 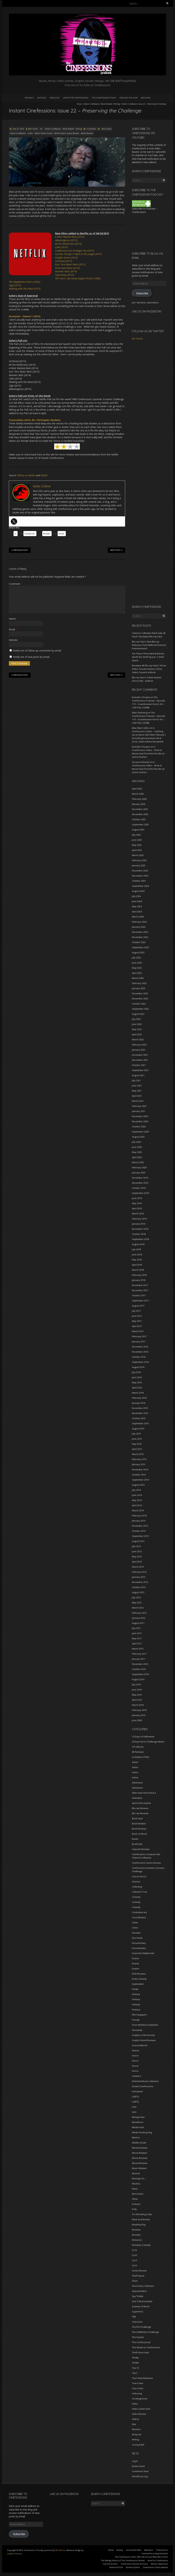 I want to click on December 2021, so click(x=140, y=1054).